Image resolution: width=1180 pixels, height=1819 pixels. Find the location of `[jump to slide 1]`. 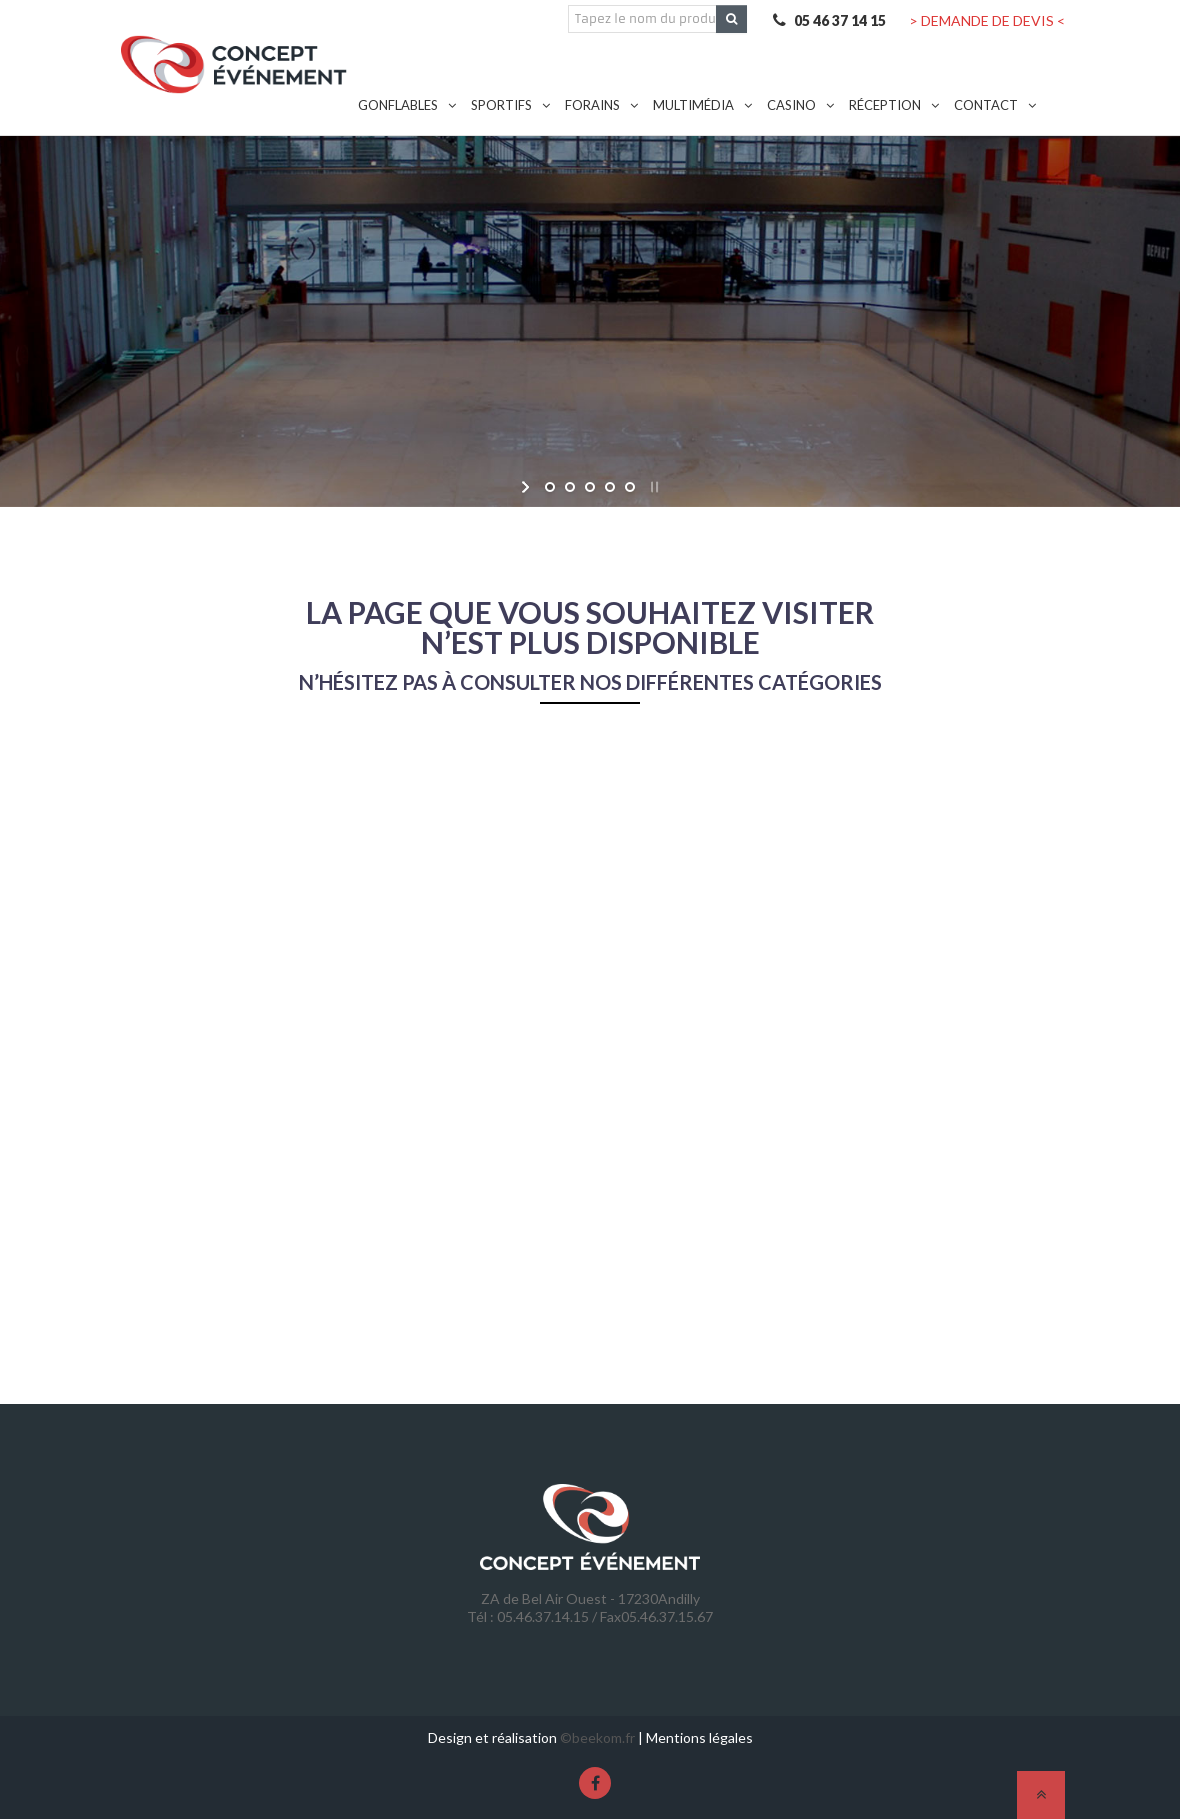

[jump to slide 1] is located at coordinates (550, 487).